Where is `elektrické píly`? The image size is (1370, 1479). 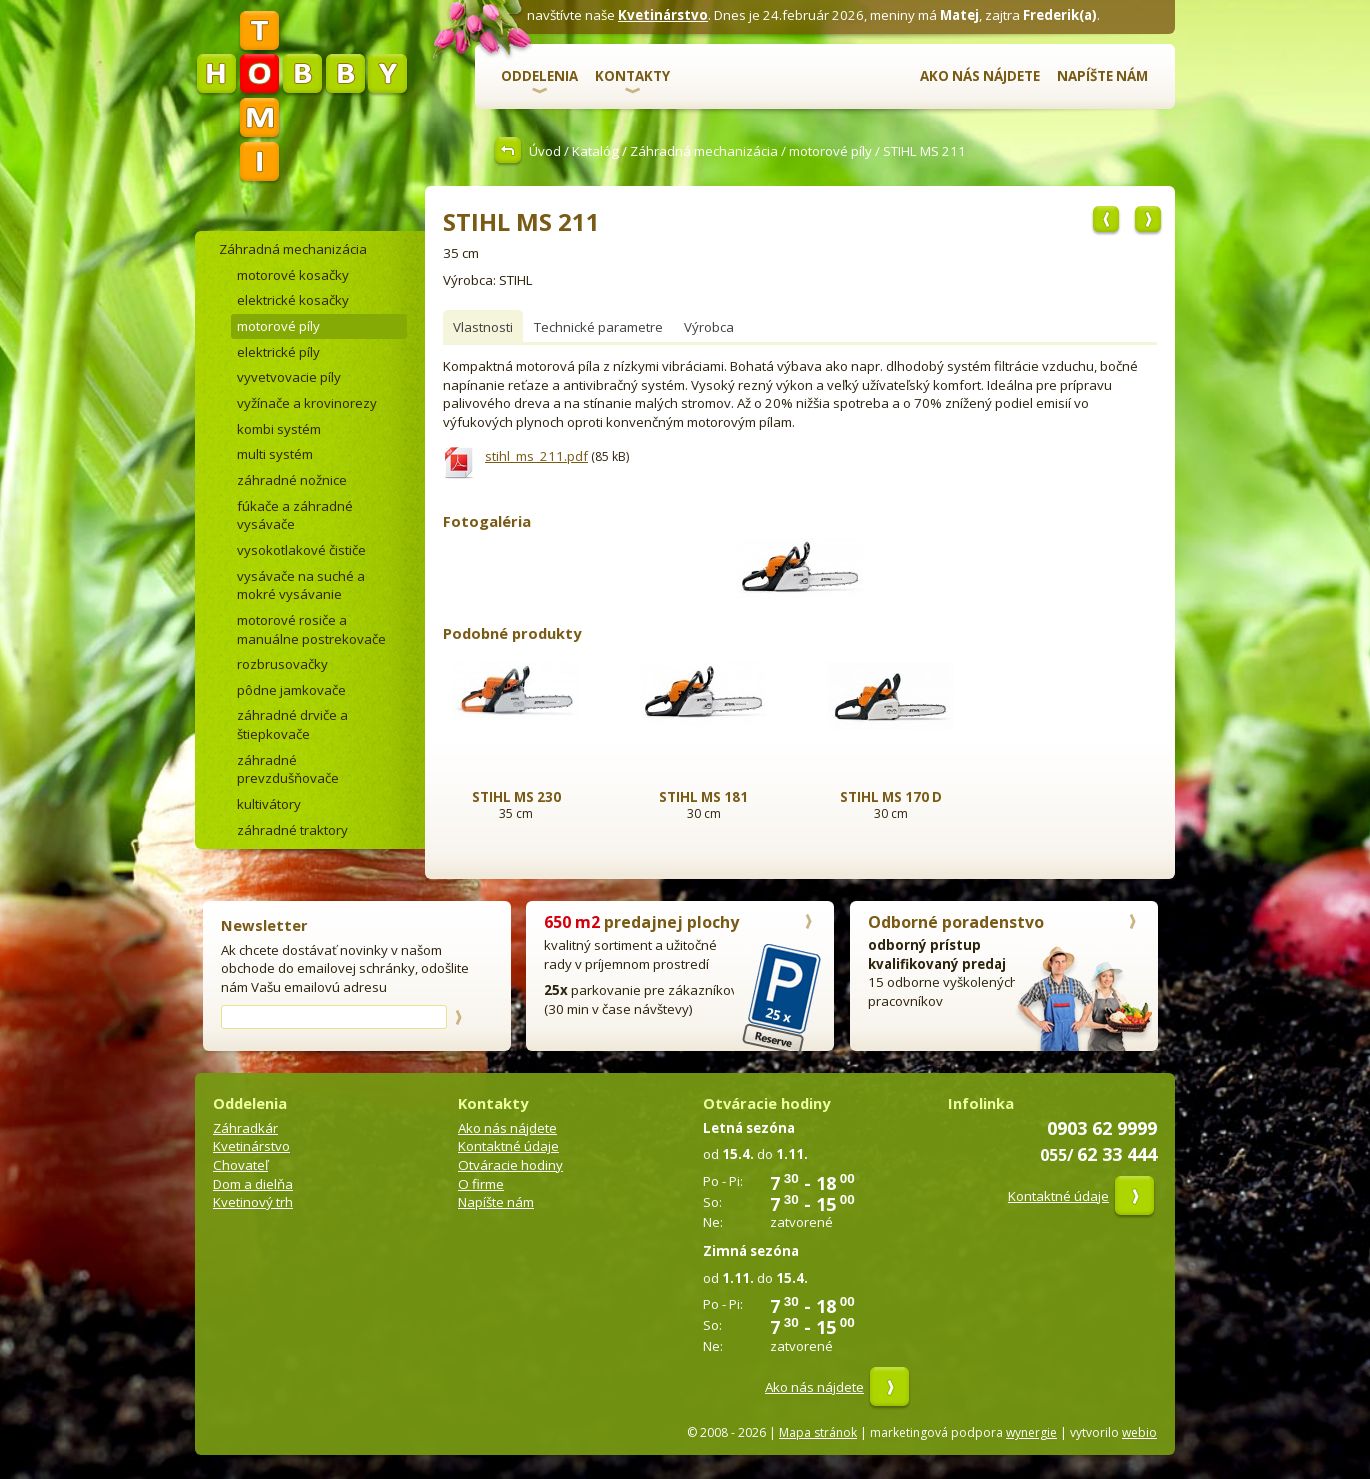 elektrické píly is located at coordinates (278, 352).